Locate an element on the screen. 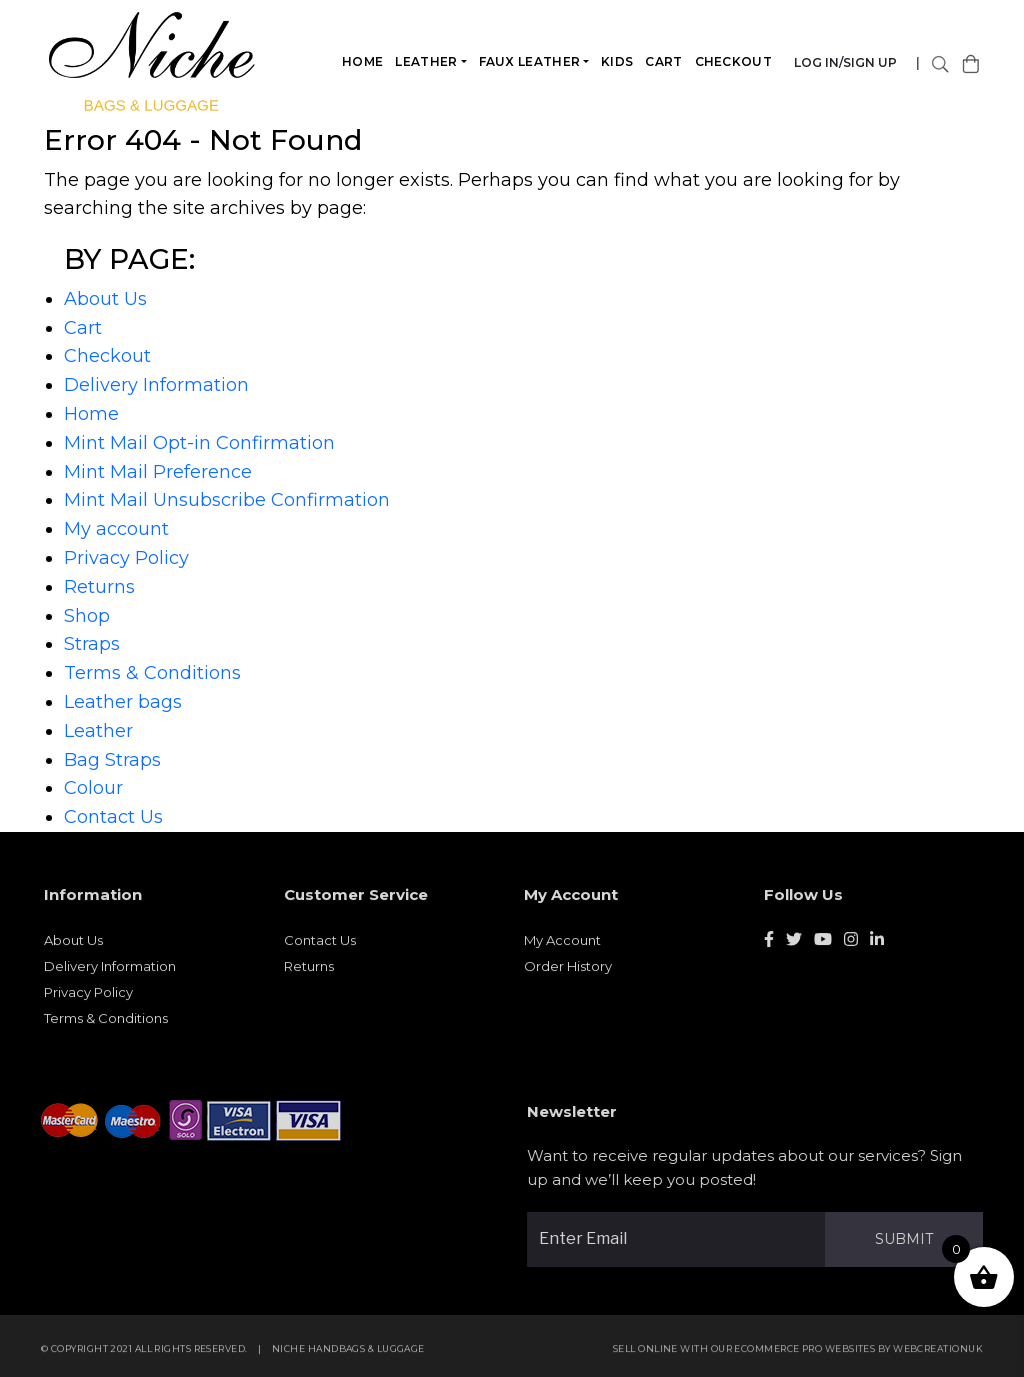 The height and width of the screenshot is (1377, 1024). Log in/Sign Up is located at coordinates (846, 62).